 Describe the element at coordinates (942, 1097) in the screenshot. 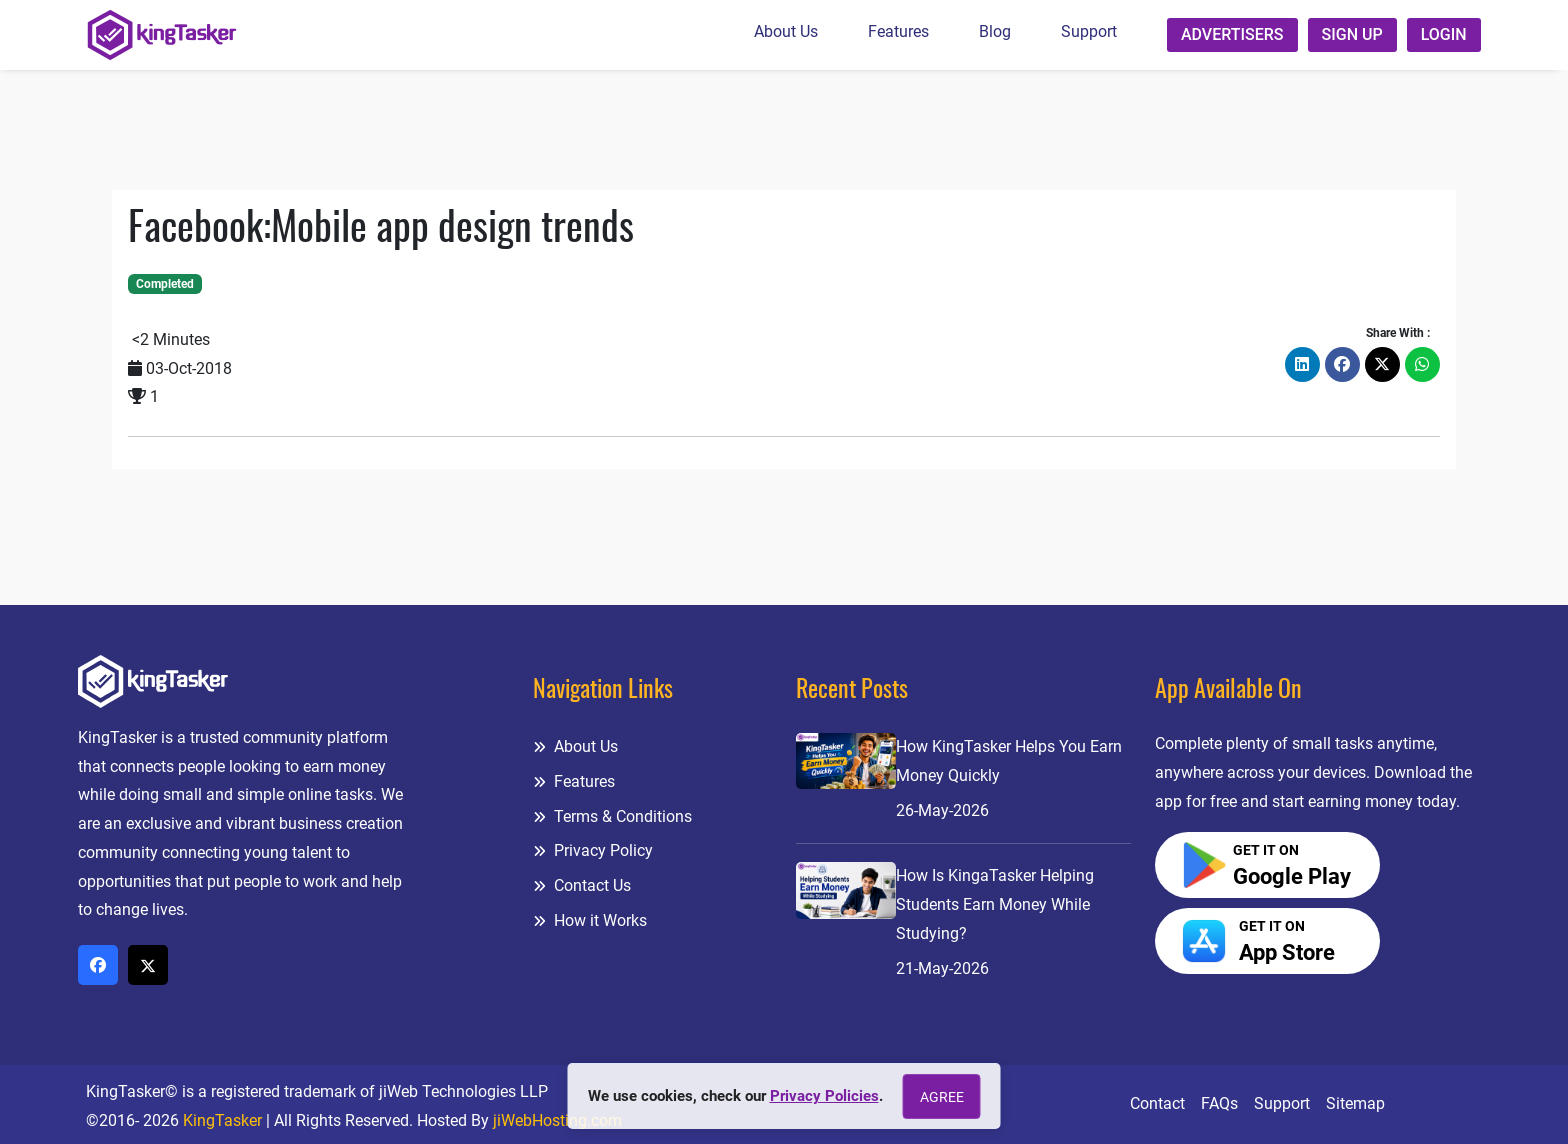

I see `Agree` at that location.